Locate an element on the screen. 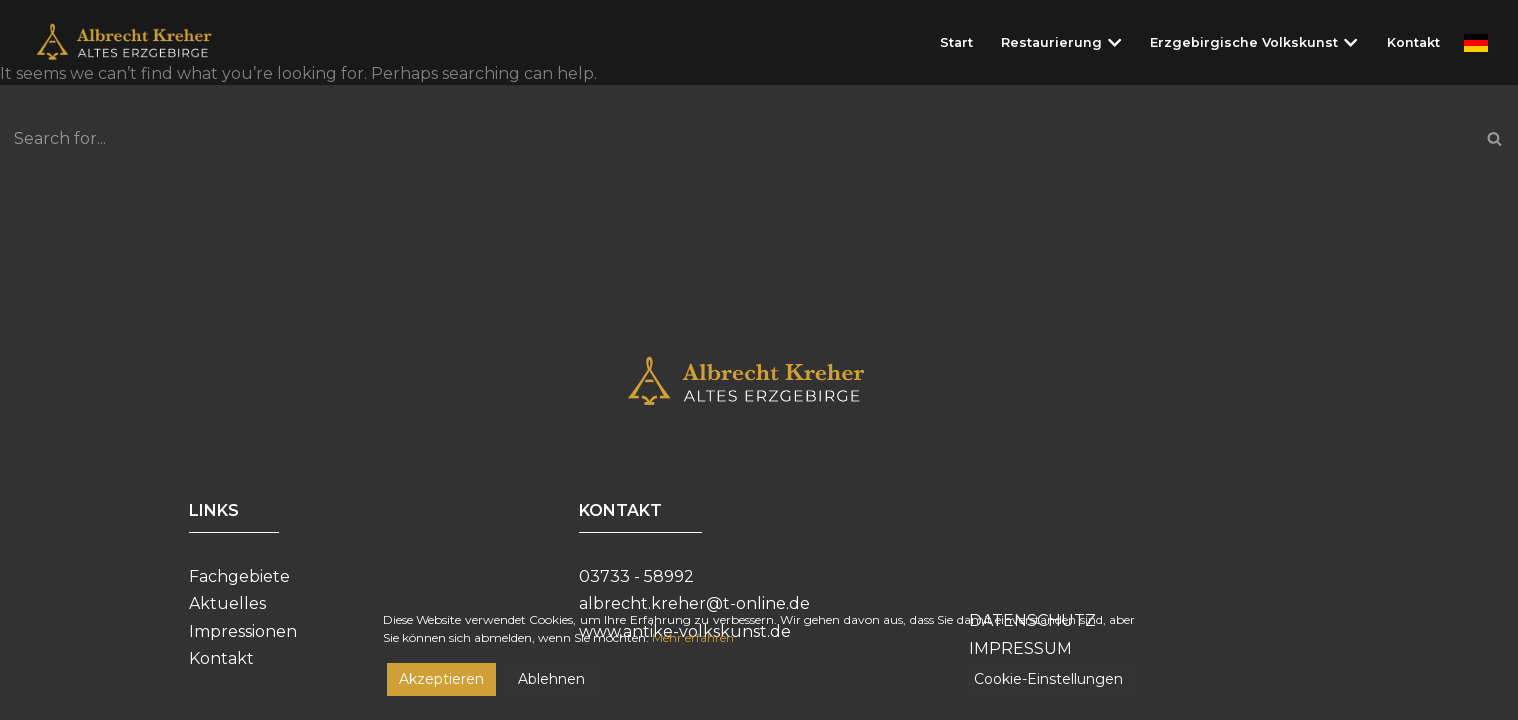  Ablehnen [Reject] is located at coordinates (551, 684).